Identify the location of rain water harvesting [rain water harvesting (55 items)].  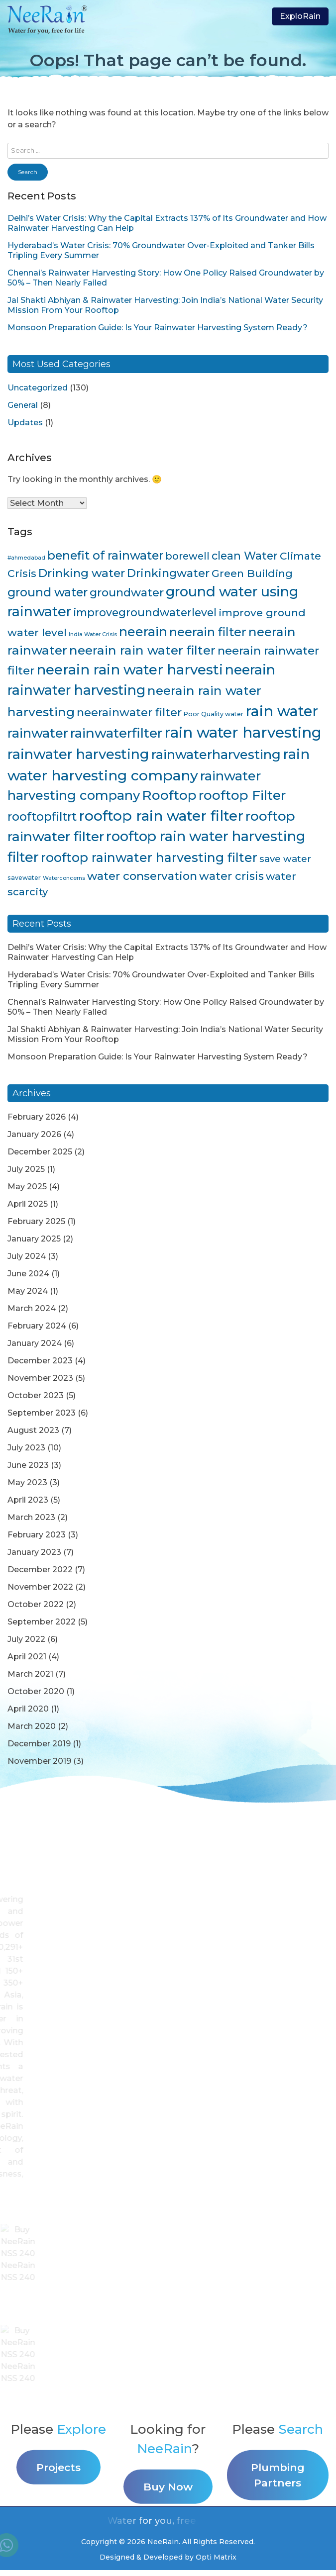
(243, 732).